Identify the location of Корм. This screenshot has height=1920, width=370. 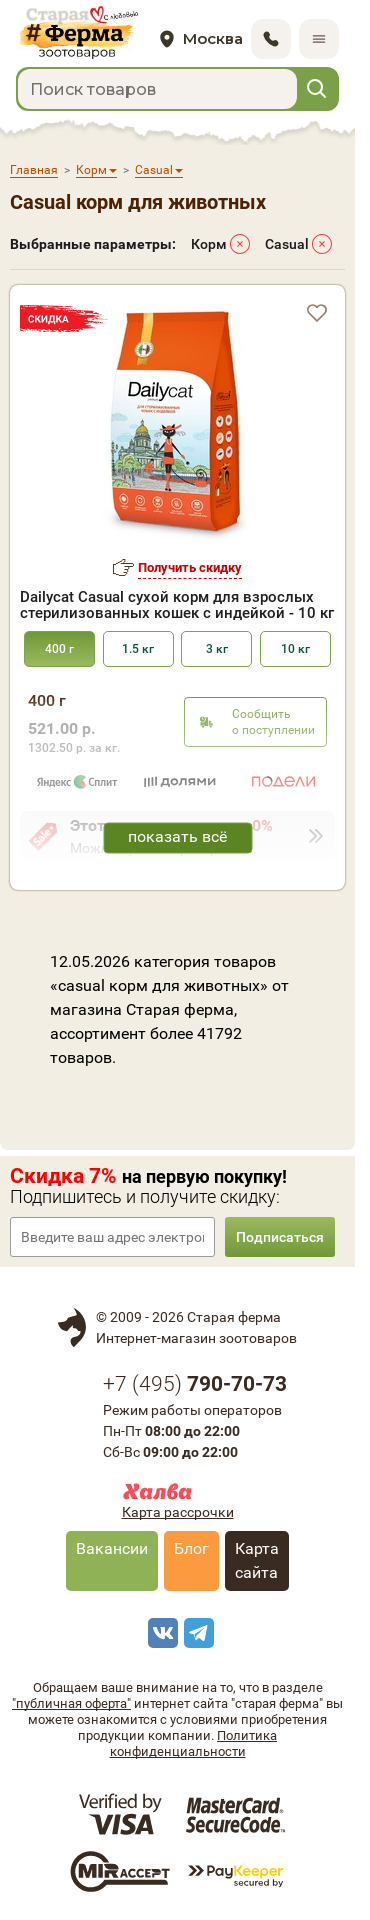
(209, 244).